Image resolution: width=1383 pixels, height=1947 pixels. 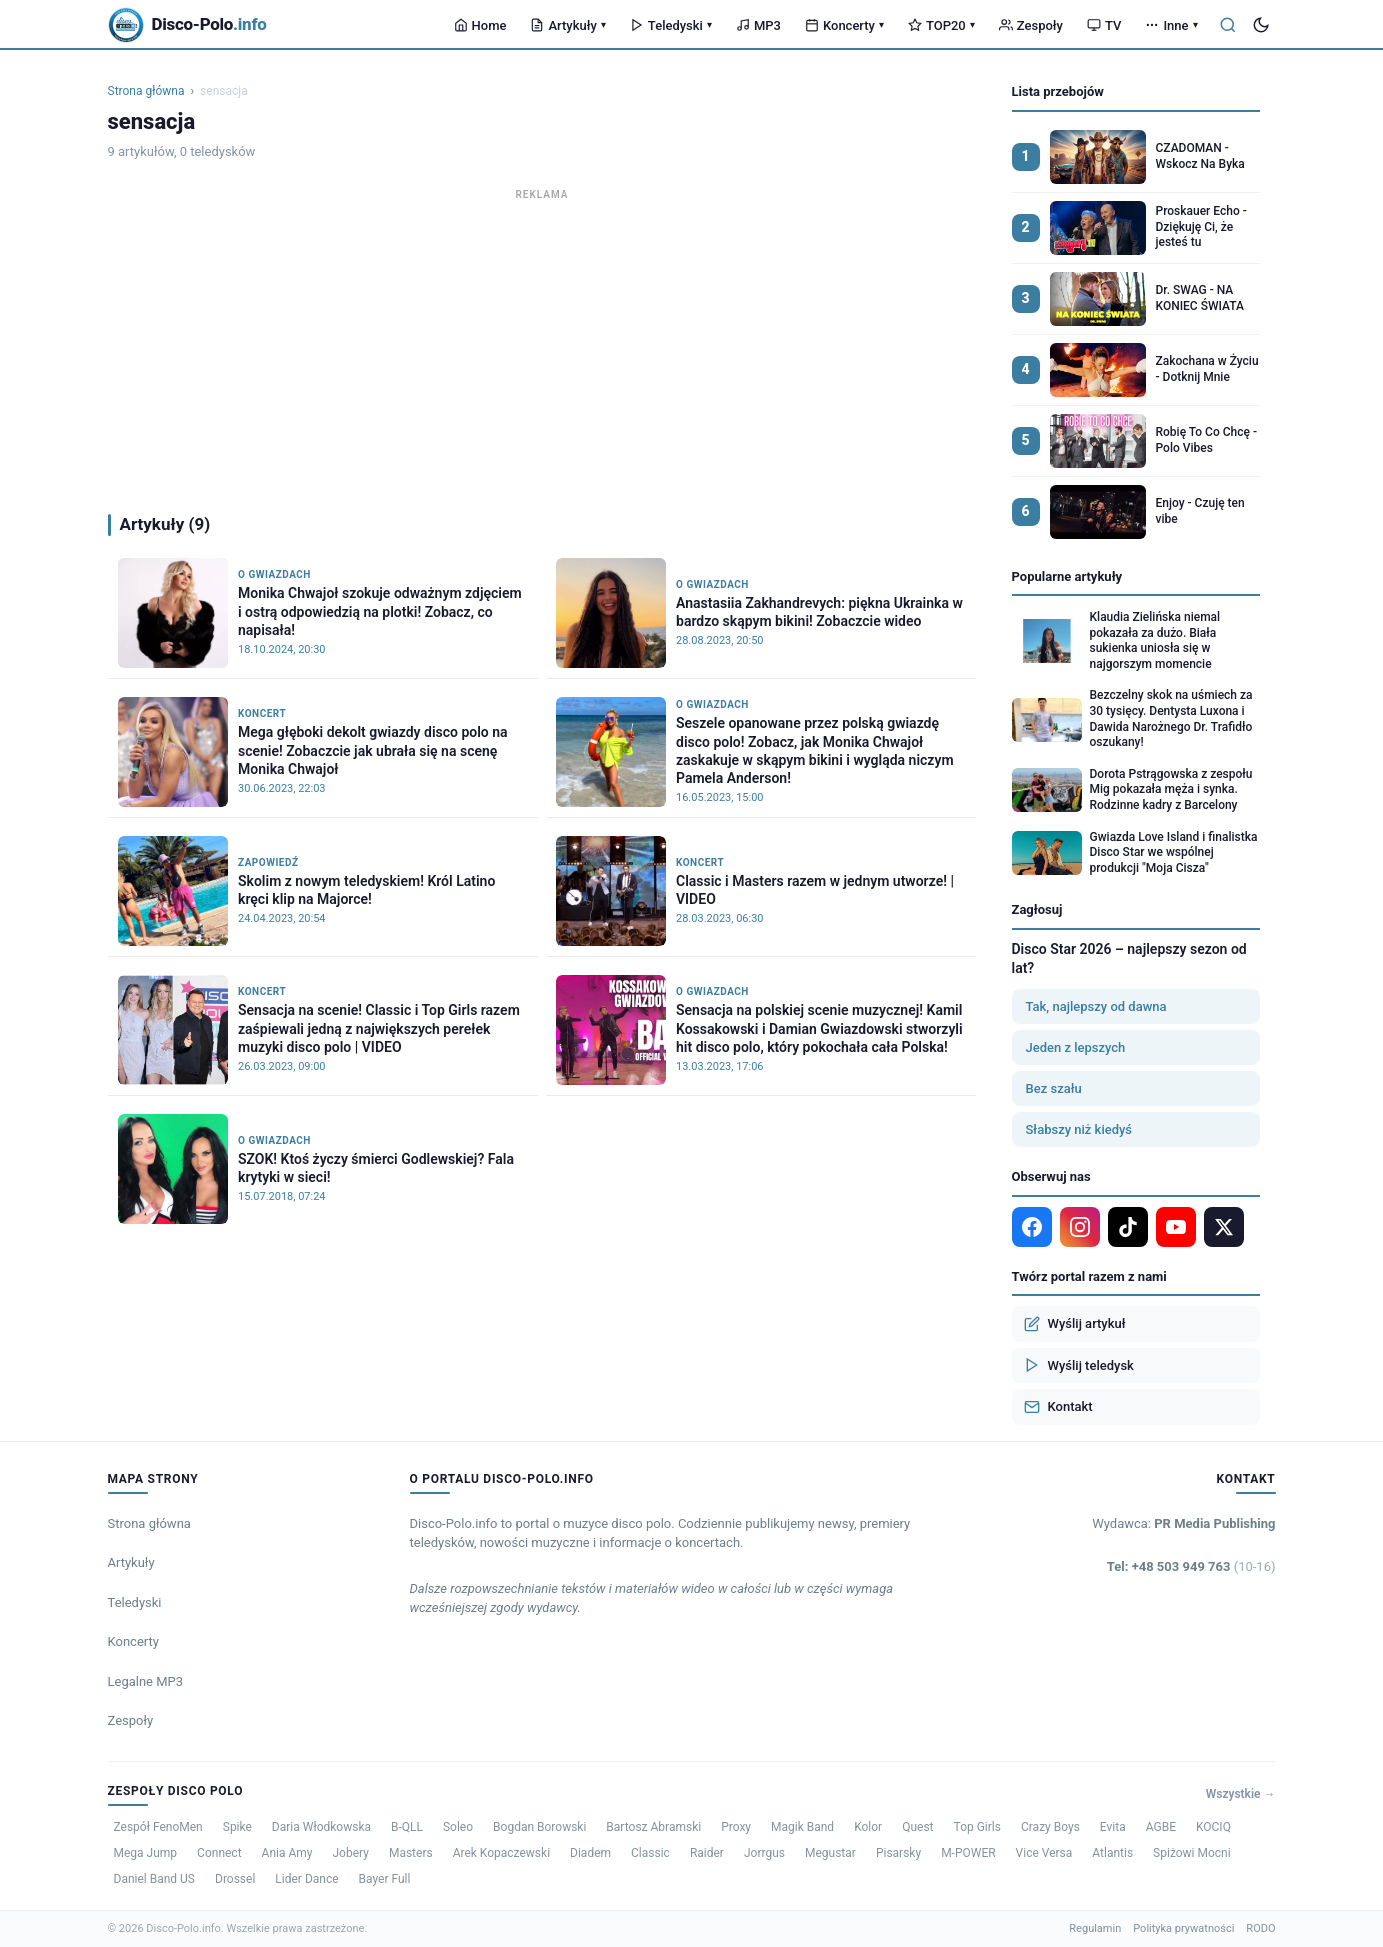 I want to click on Wyślij artykuł, so click(x=1075, y=1324).